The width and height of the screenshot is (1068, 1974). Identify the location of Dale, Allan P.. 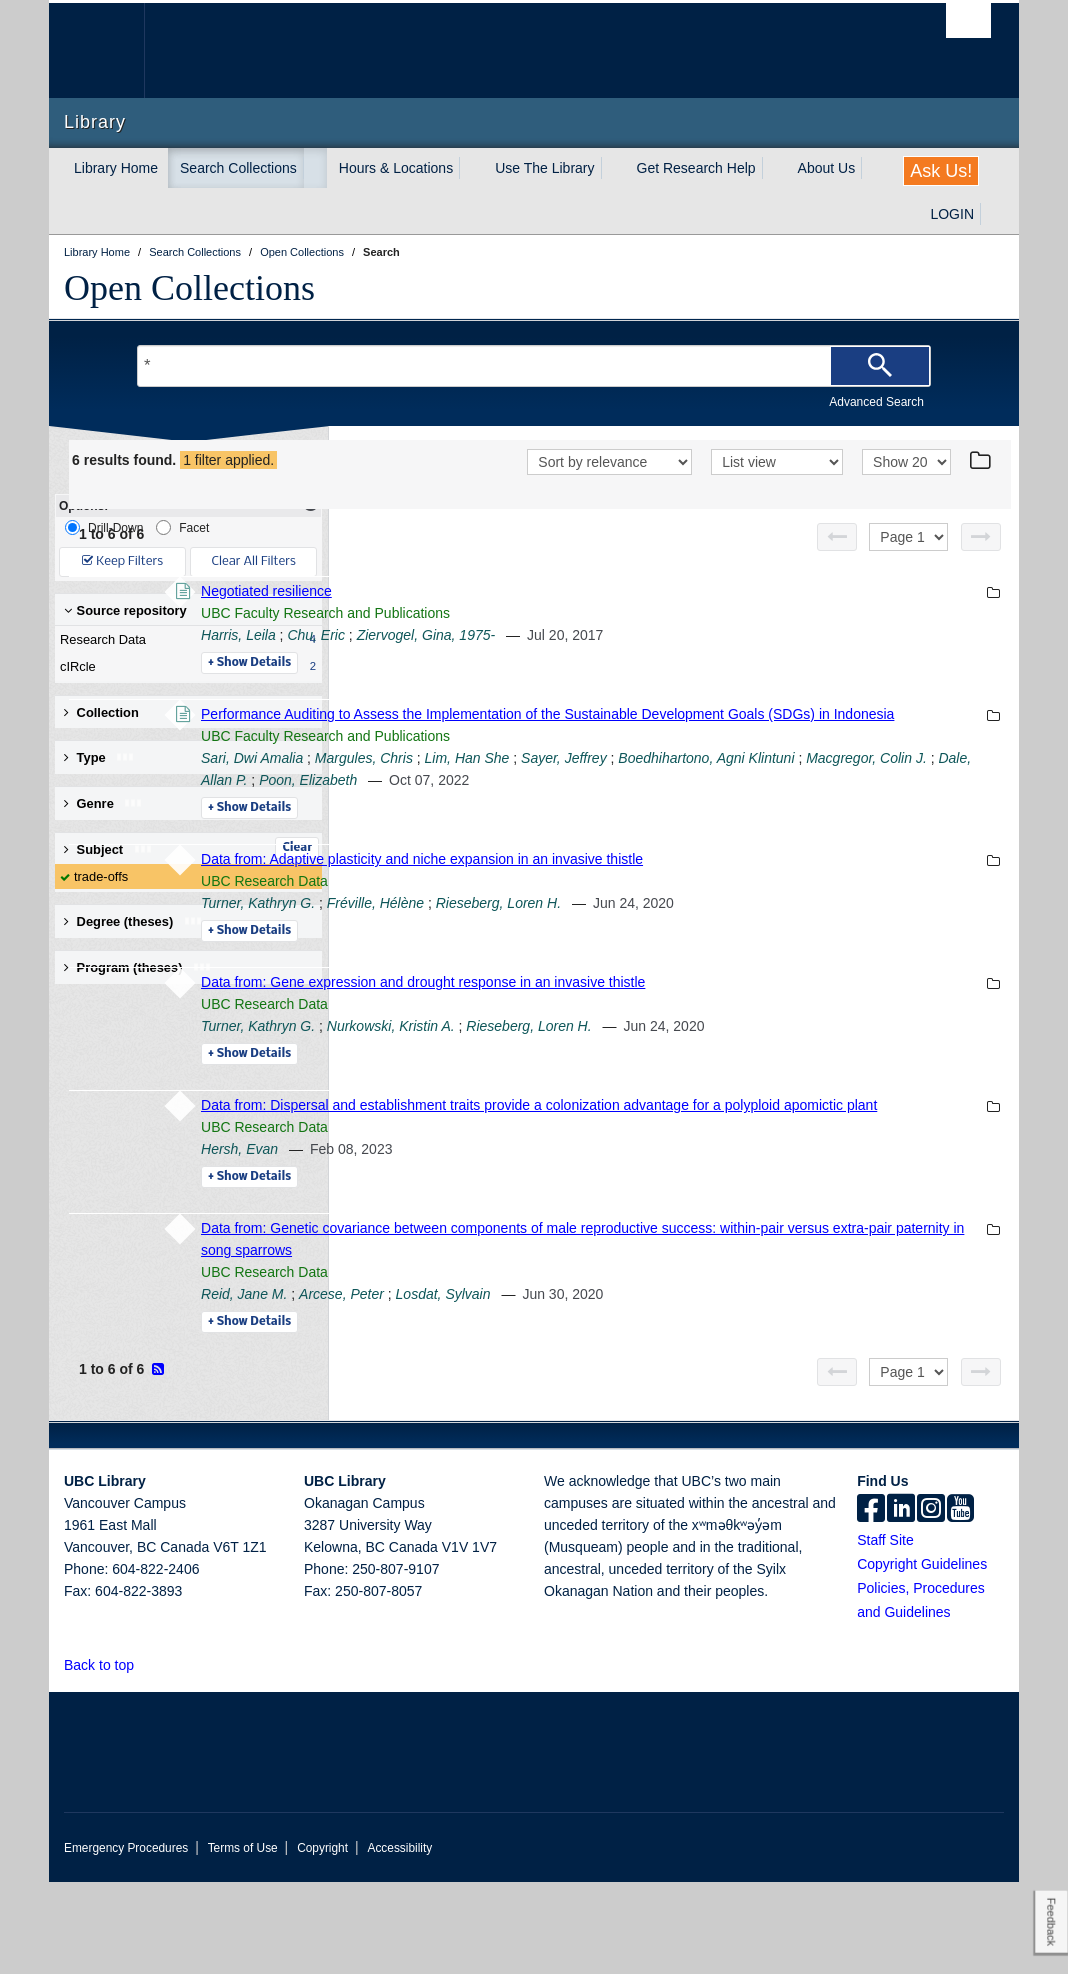
(836, 828).